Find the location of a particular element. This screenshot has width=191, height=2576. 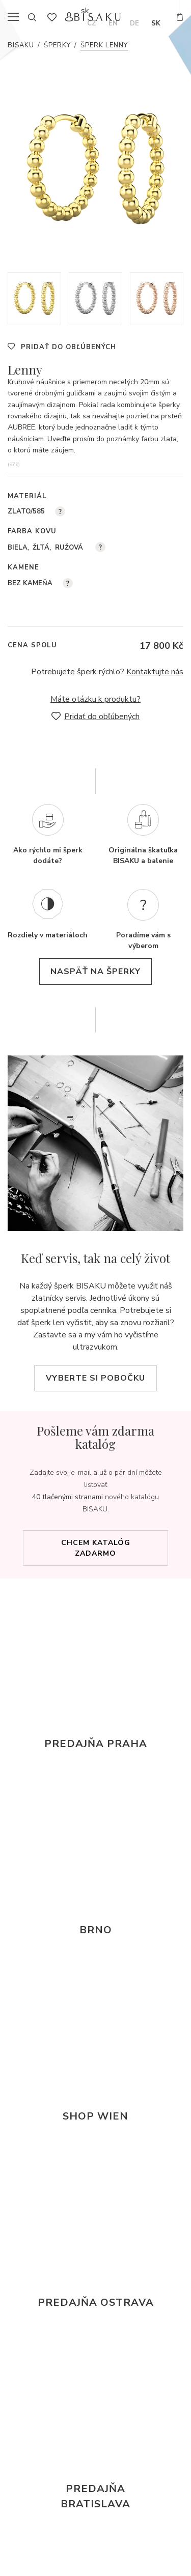

Kontaktujte nás is located at coordinates (154, 671).